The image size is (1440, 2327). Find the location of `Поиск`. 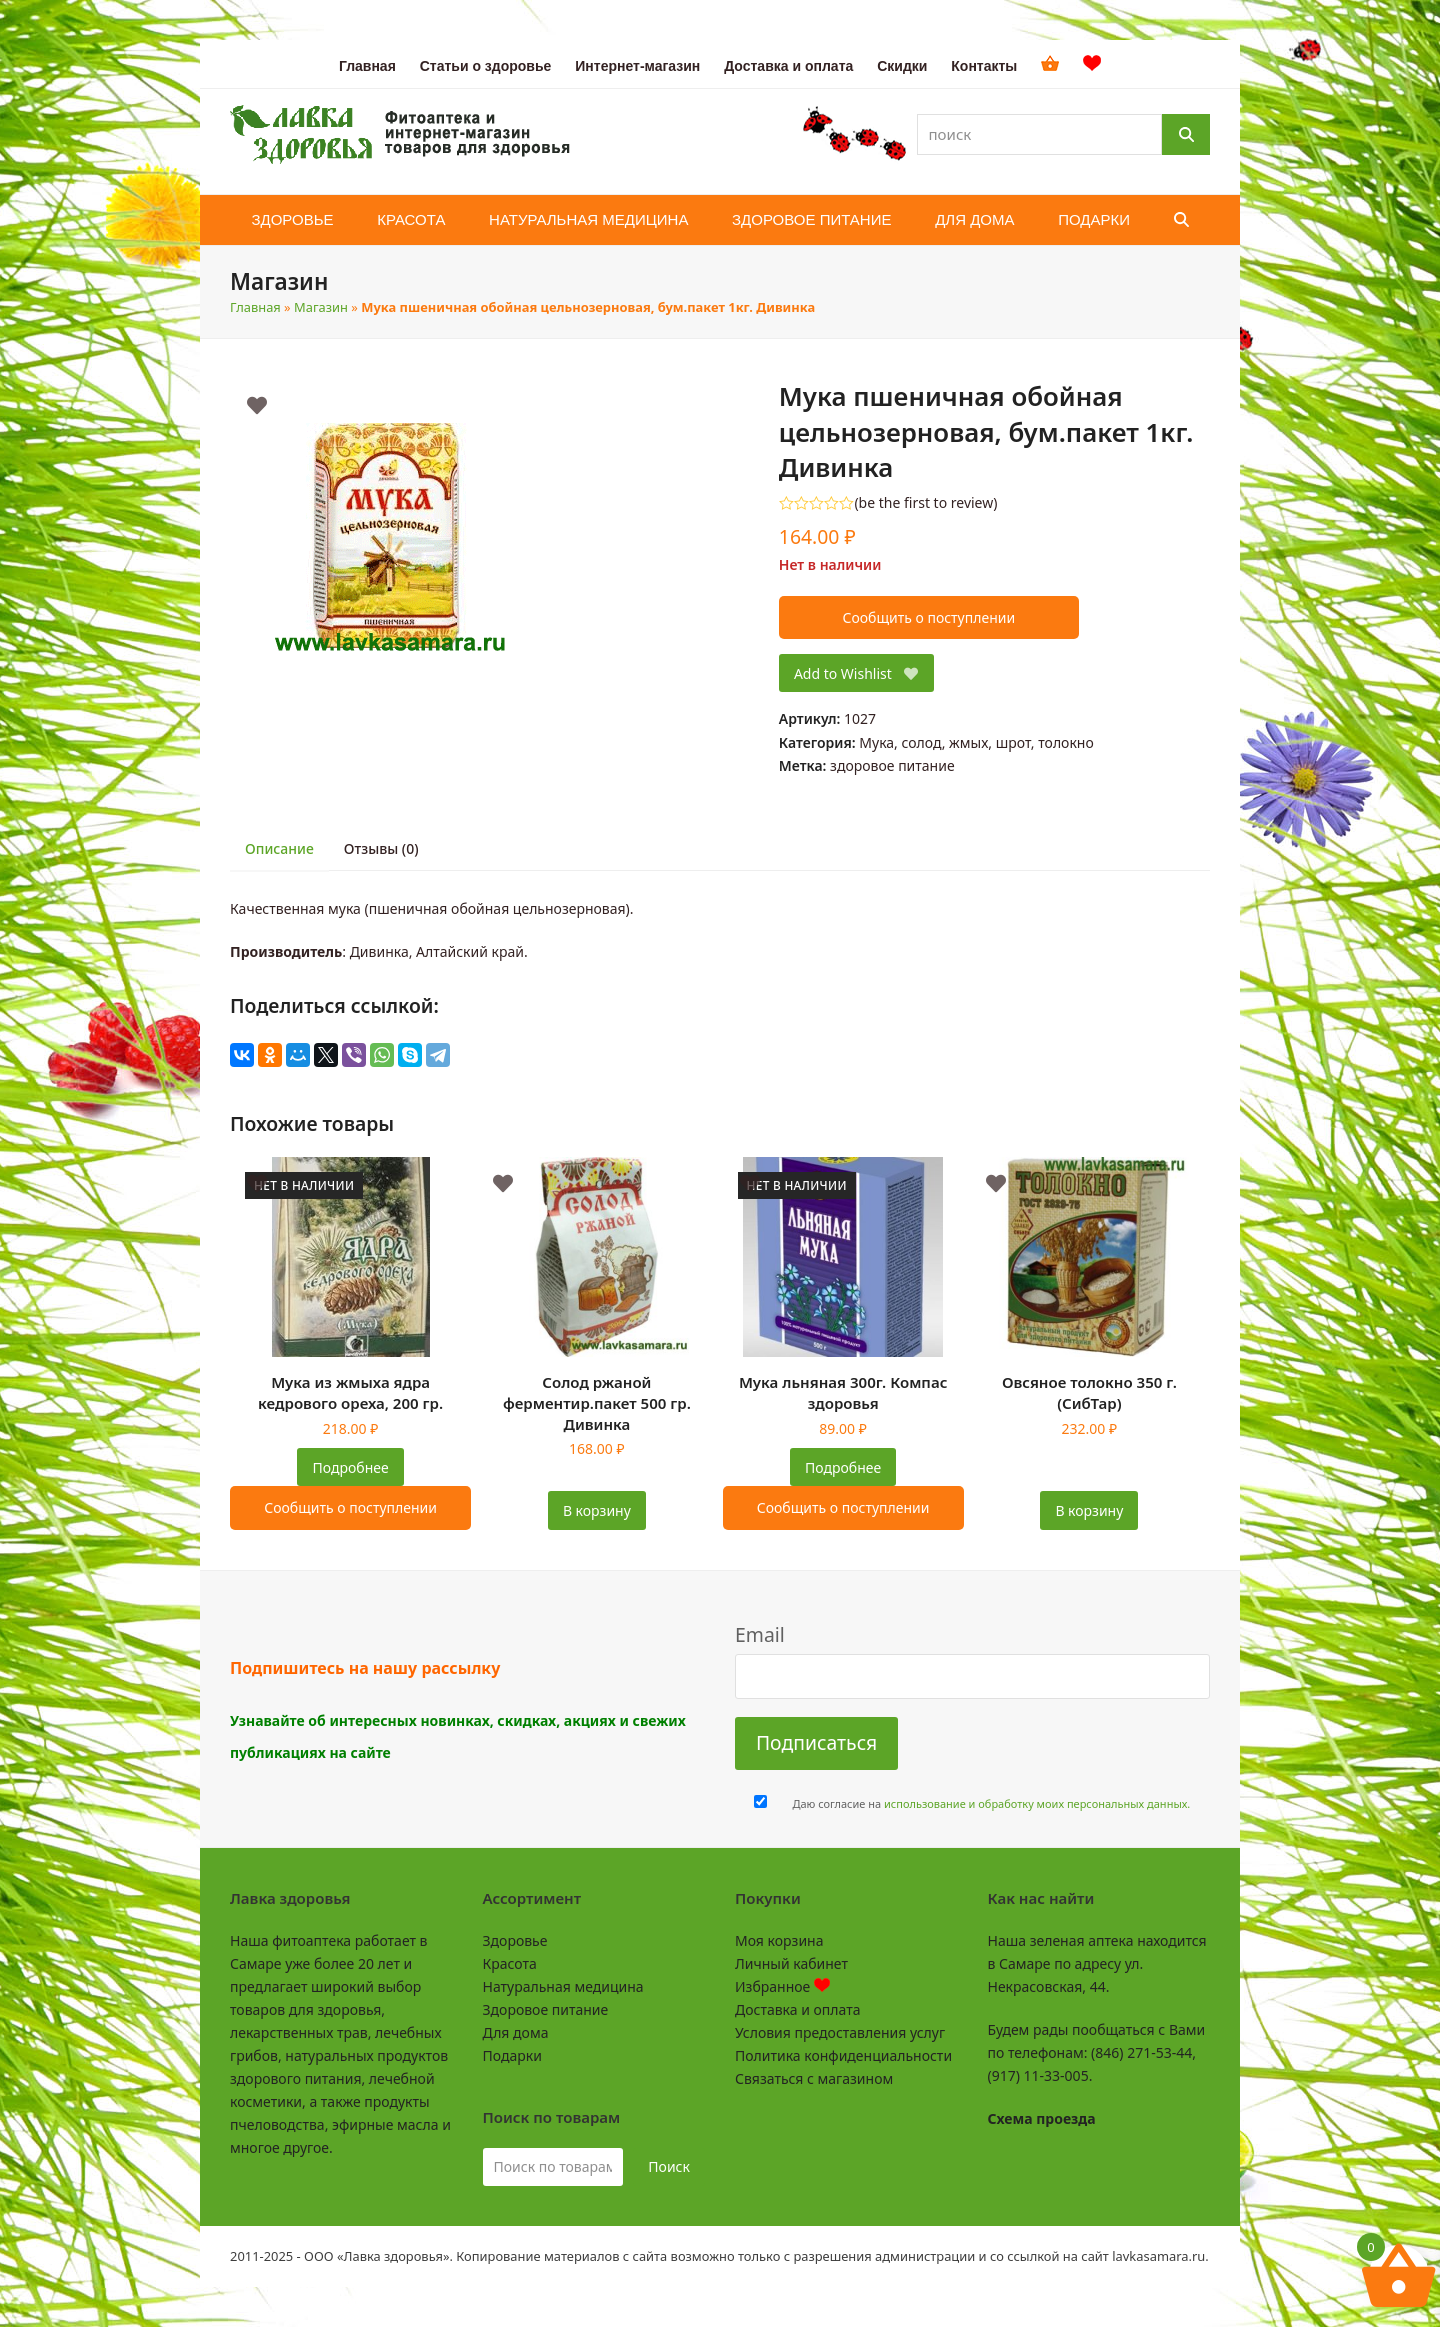

Поиск is located at coordinates (669, 2166).